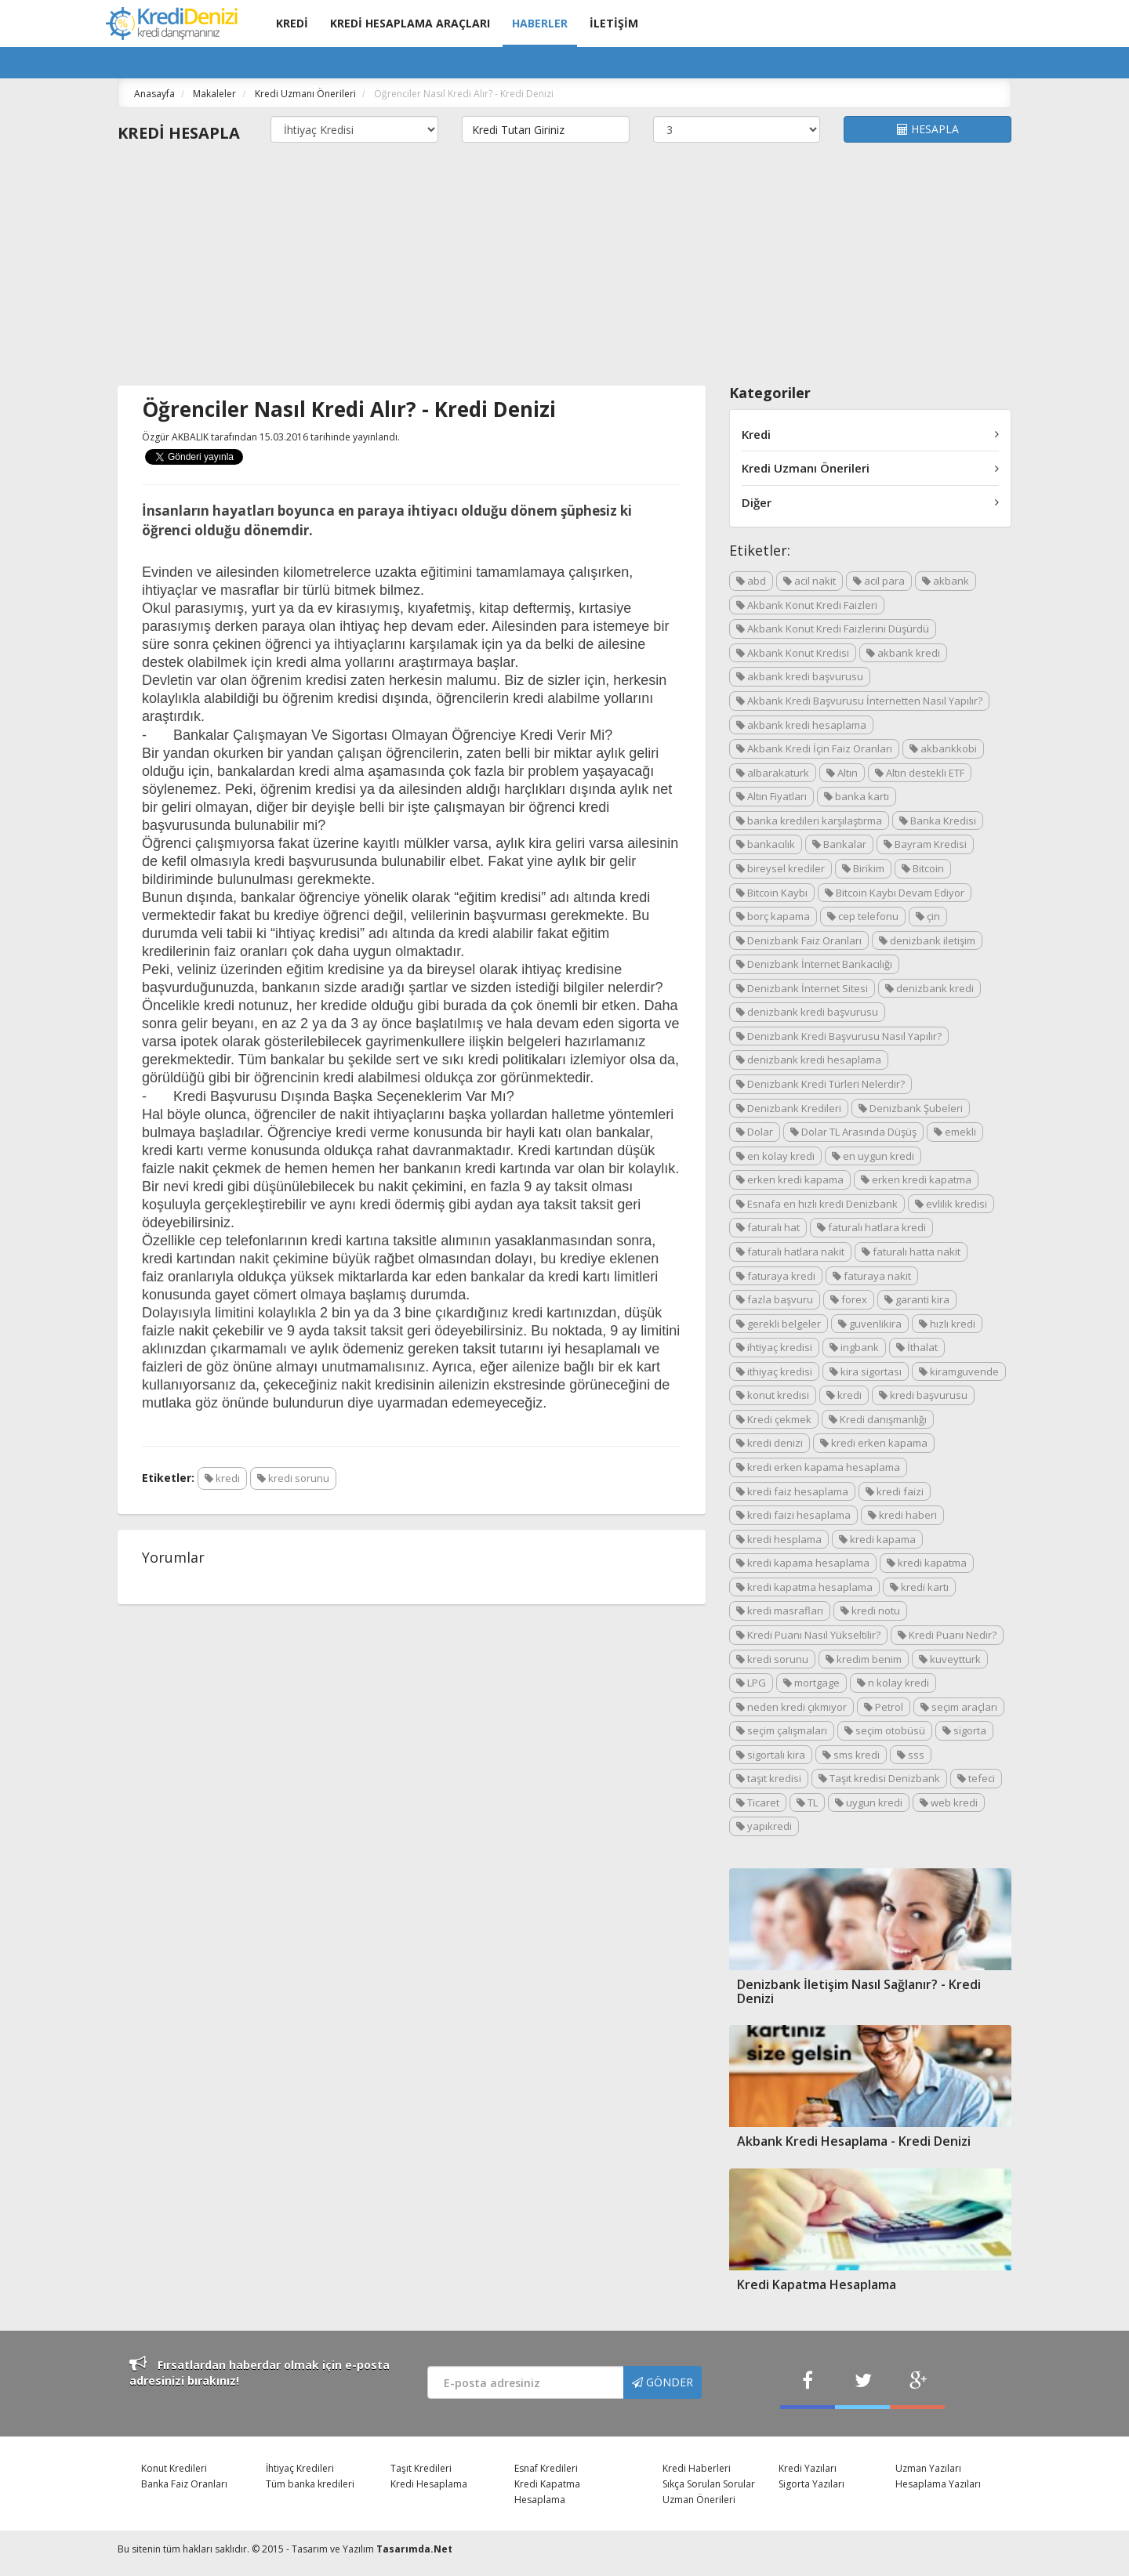 The image size is (1129, 2576). What do you see at coordinates (772, 893) in the screenshot?
I see `Bitcoin Kaybı` at bounding box center [772, 893].